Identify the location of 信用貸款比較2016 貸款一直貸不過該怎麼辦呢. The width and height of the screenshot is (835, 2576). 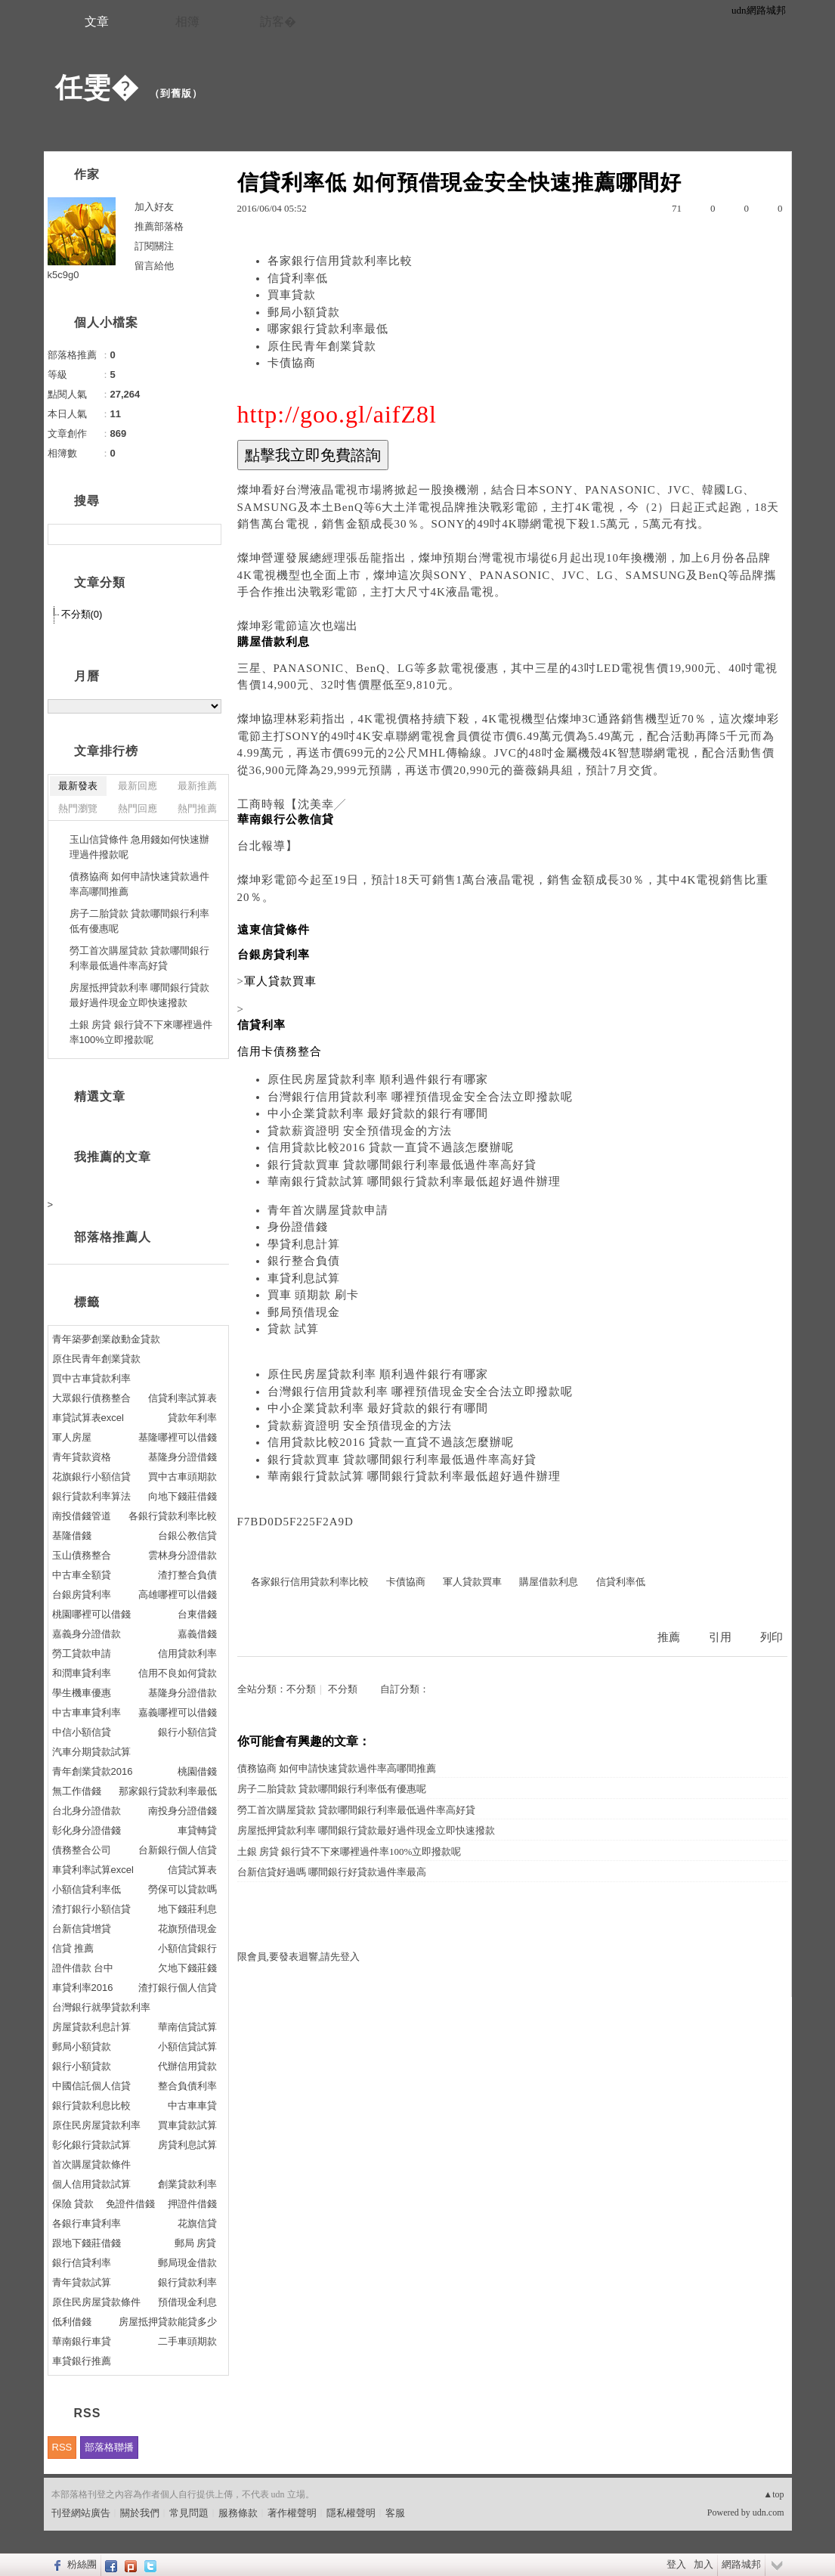
(391, 1147).